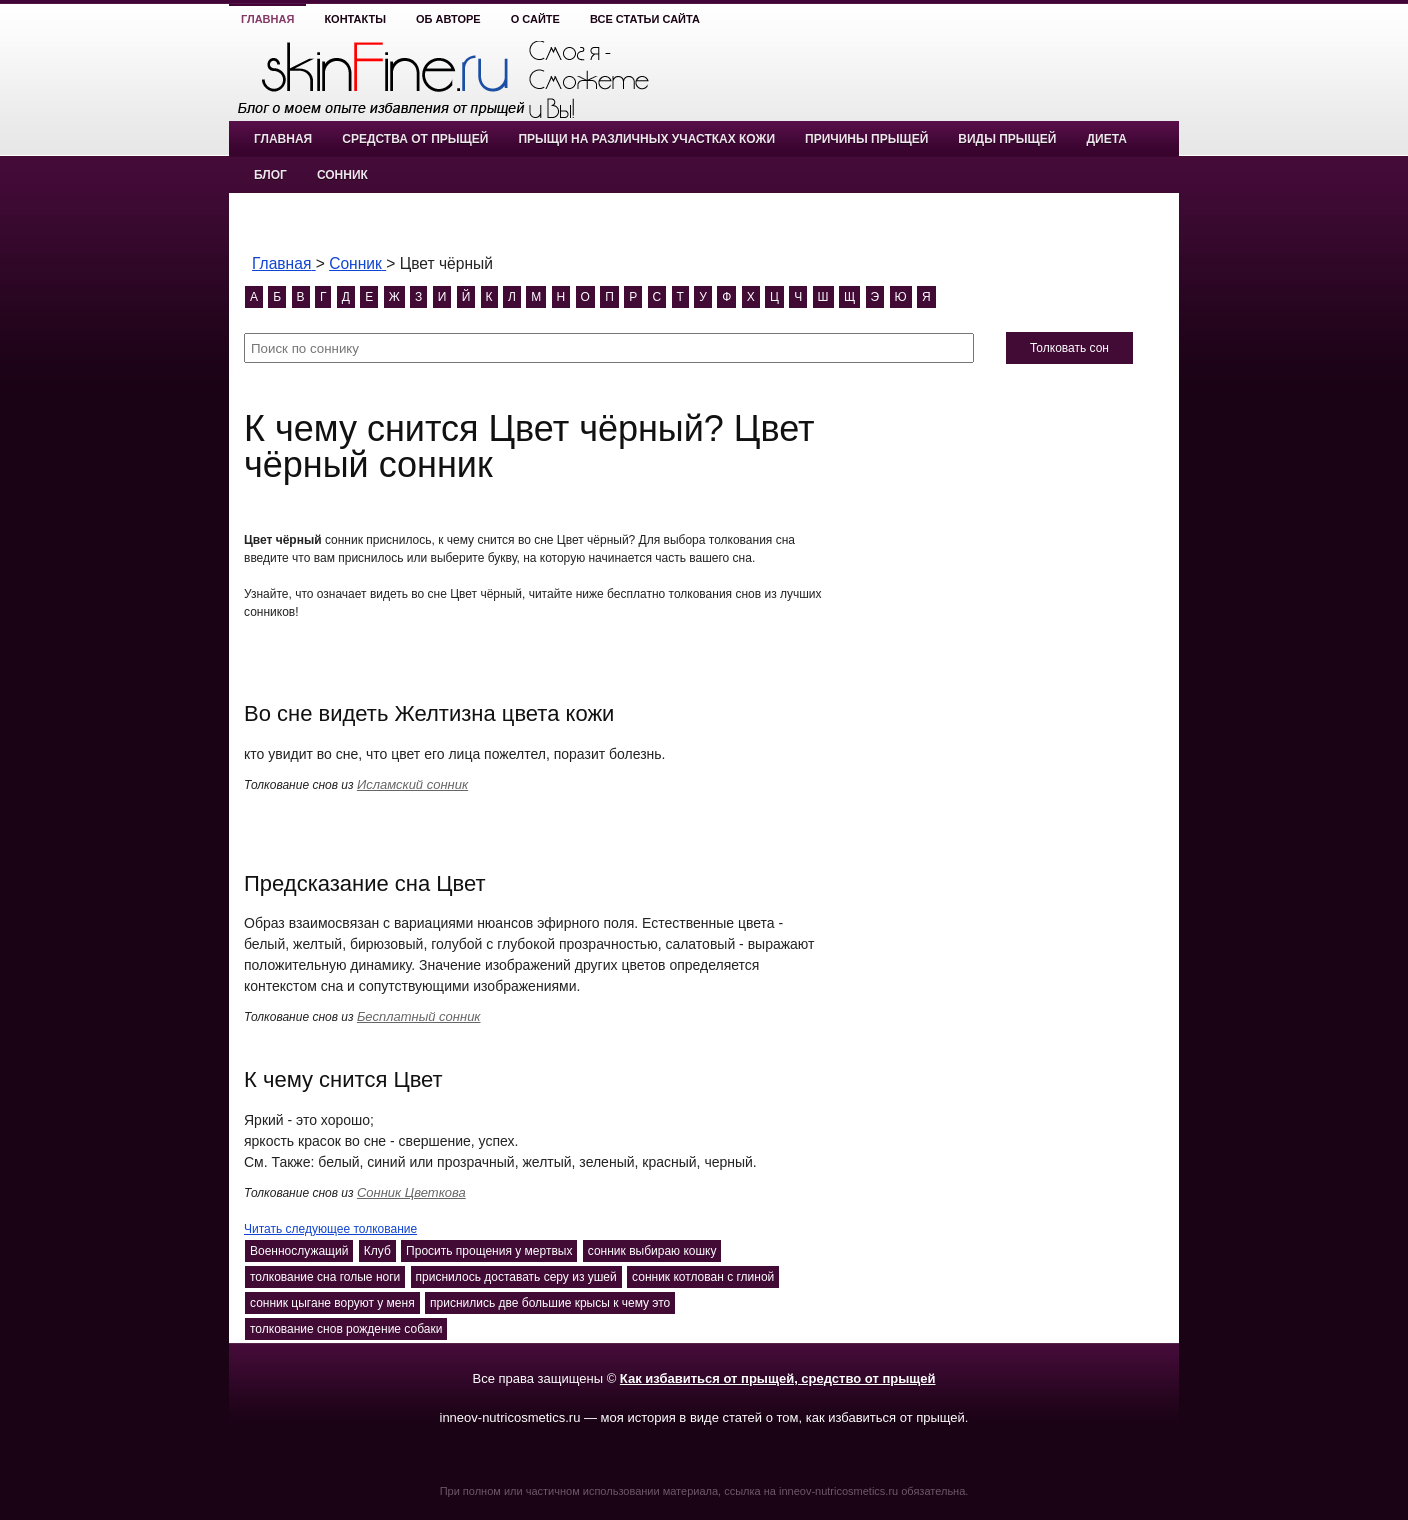  What do you see at coordinates (516, 1277) in the screenshot?
I see `приснилось доставать серу из ушей` at bounding box center [516, 1277].